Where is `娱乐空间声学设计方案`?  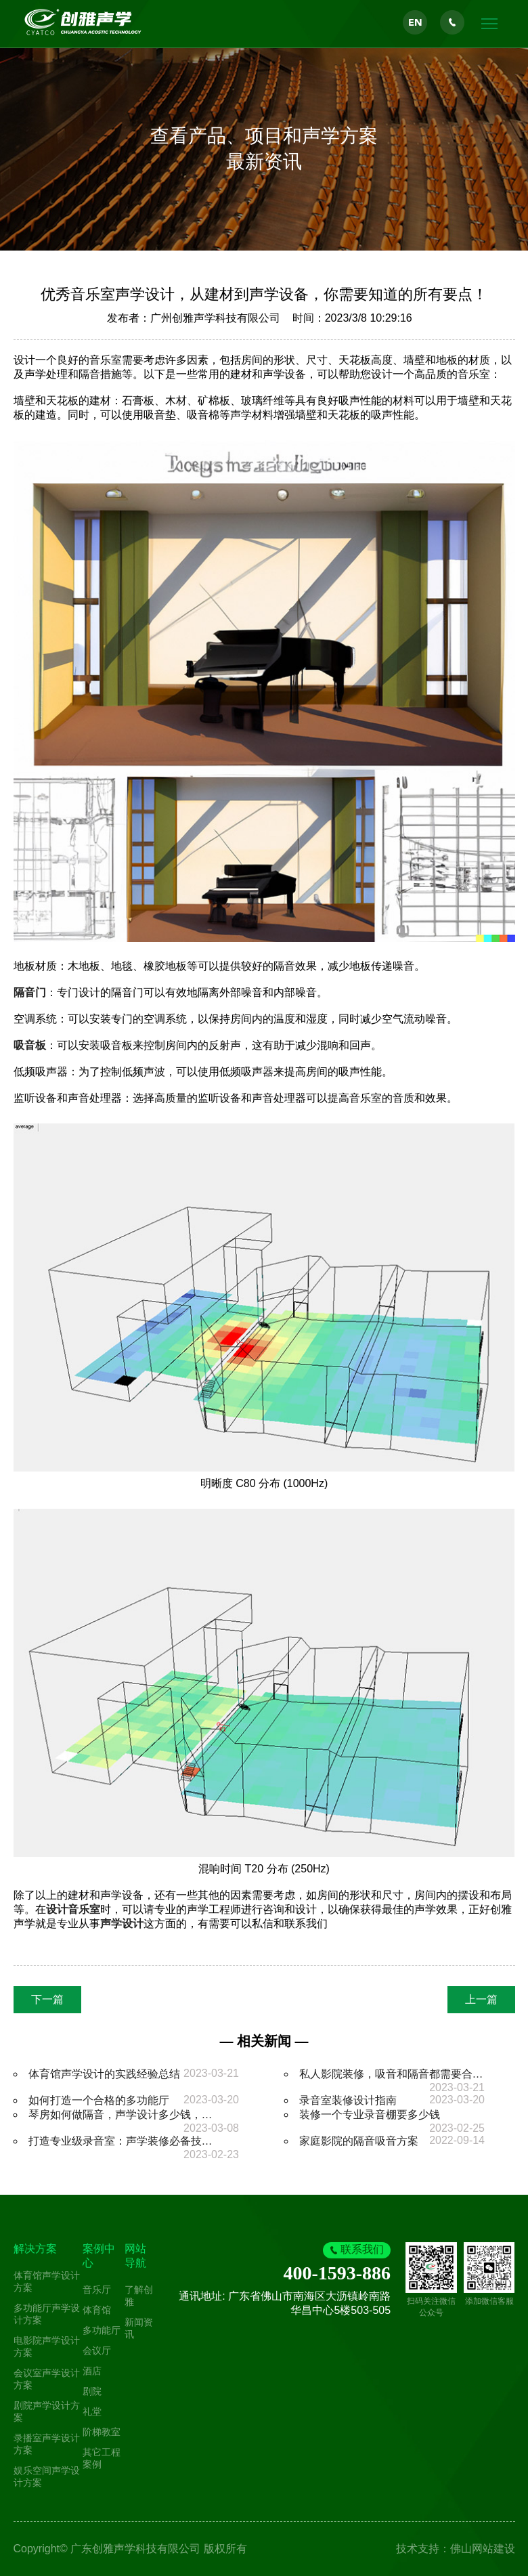
娱乐空间声学设计方案 is located at coordinates (47, 2476).